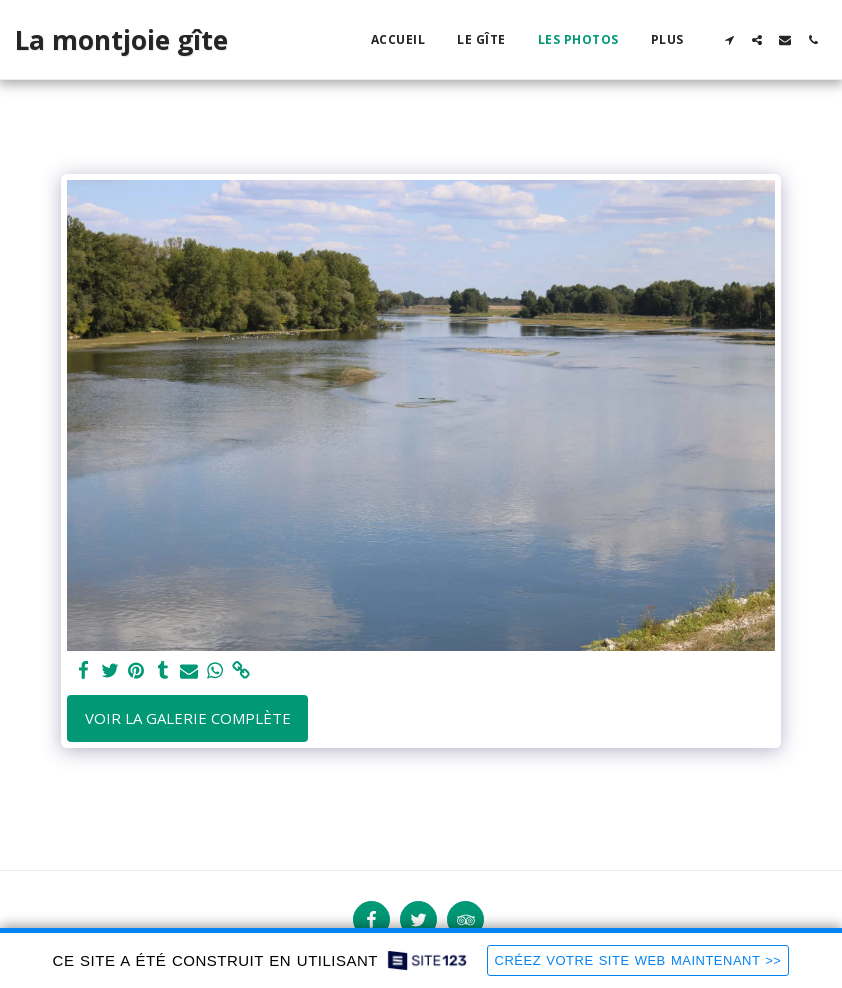  What do you see at coordinates (188, 718) in the screenshot?
I see `Voir la Galerie Complète` at bounding box center [188, 718].